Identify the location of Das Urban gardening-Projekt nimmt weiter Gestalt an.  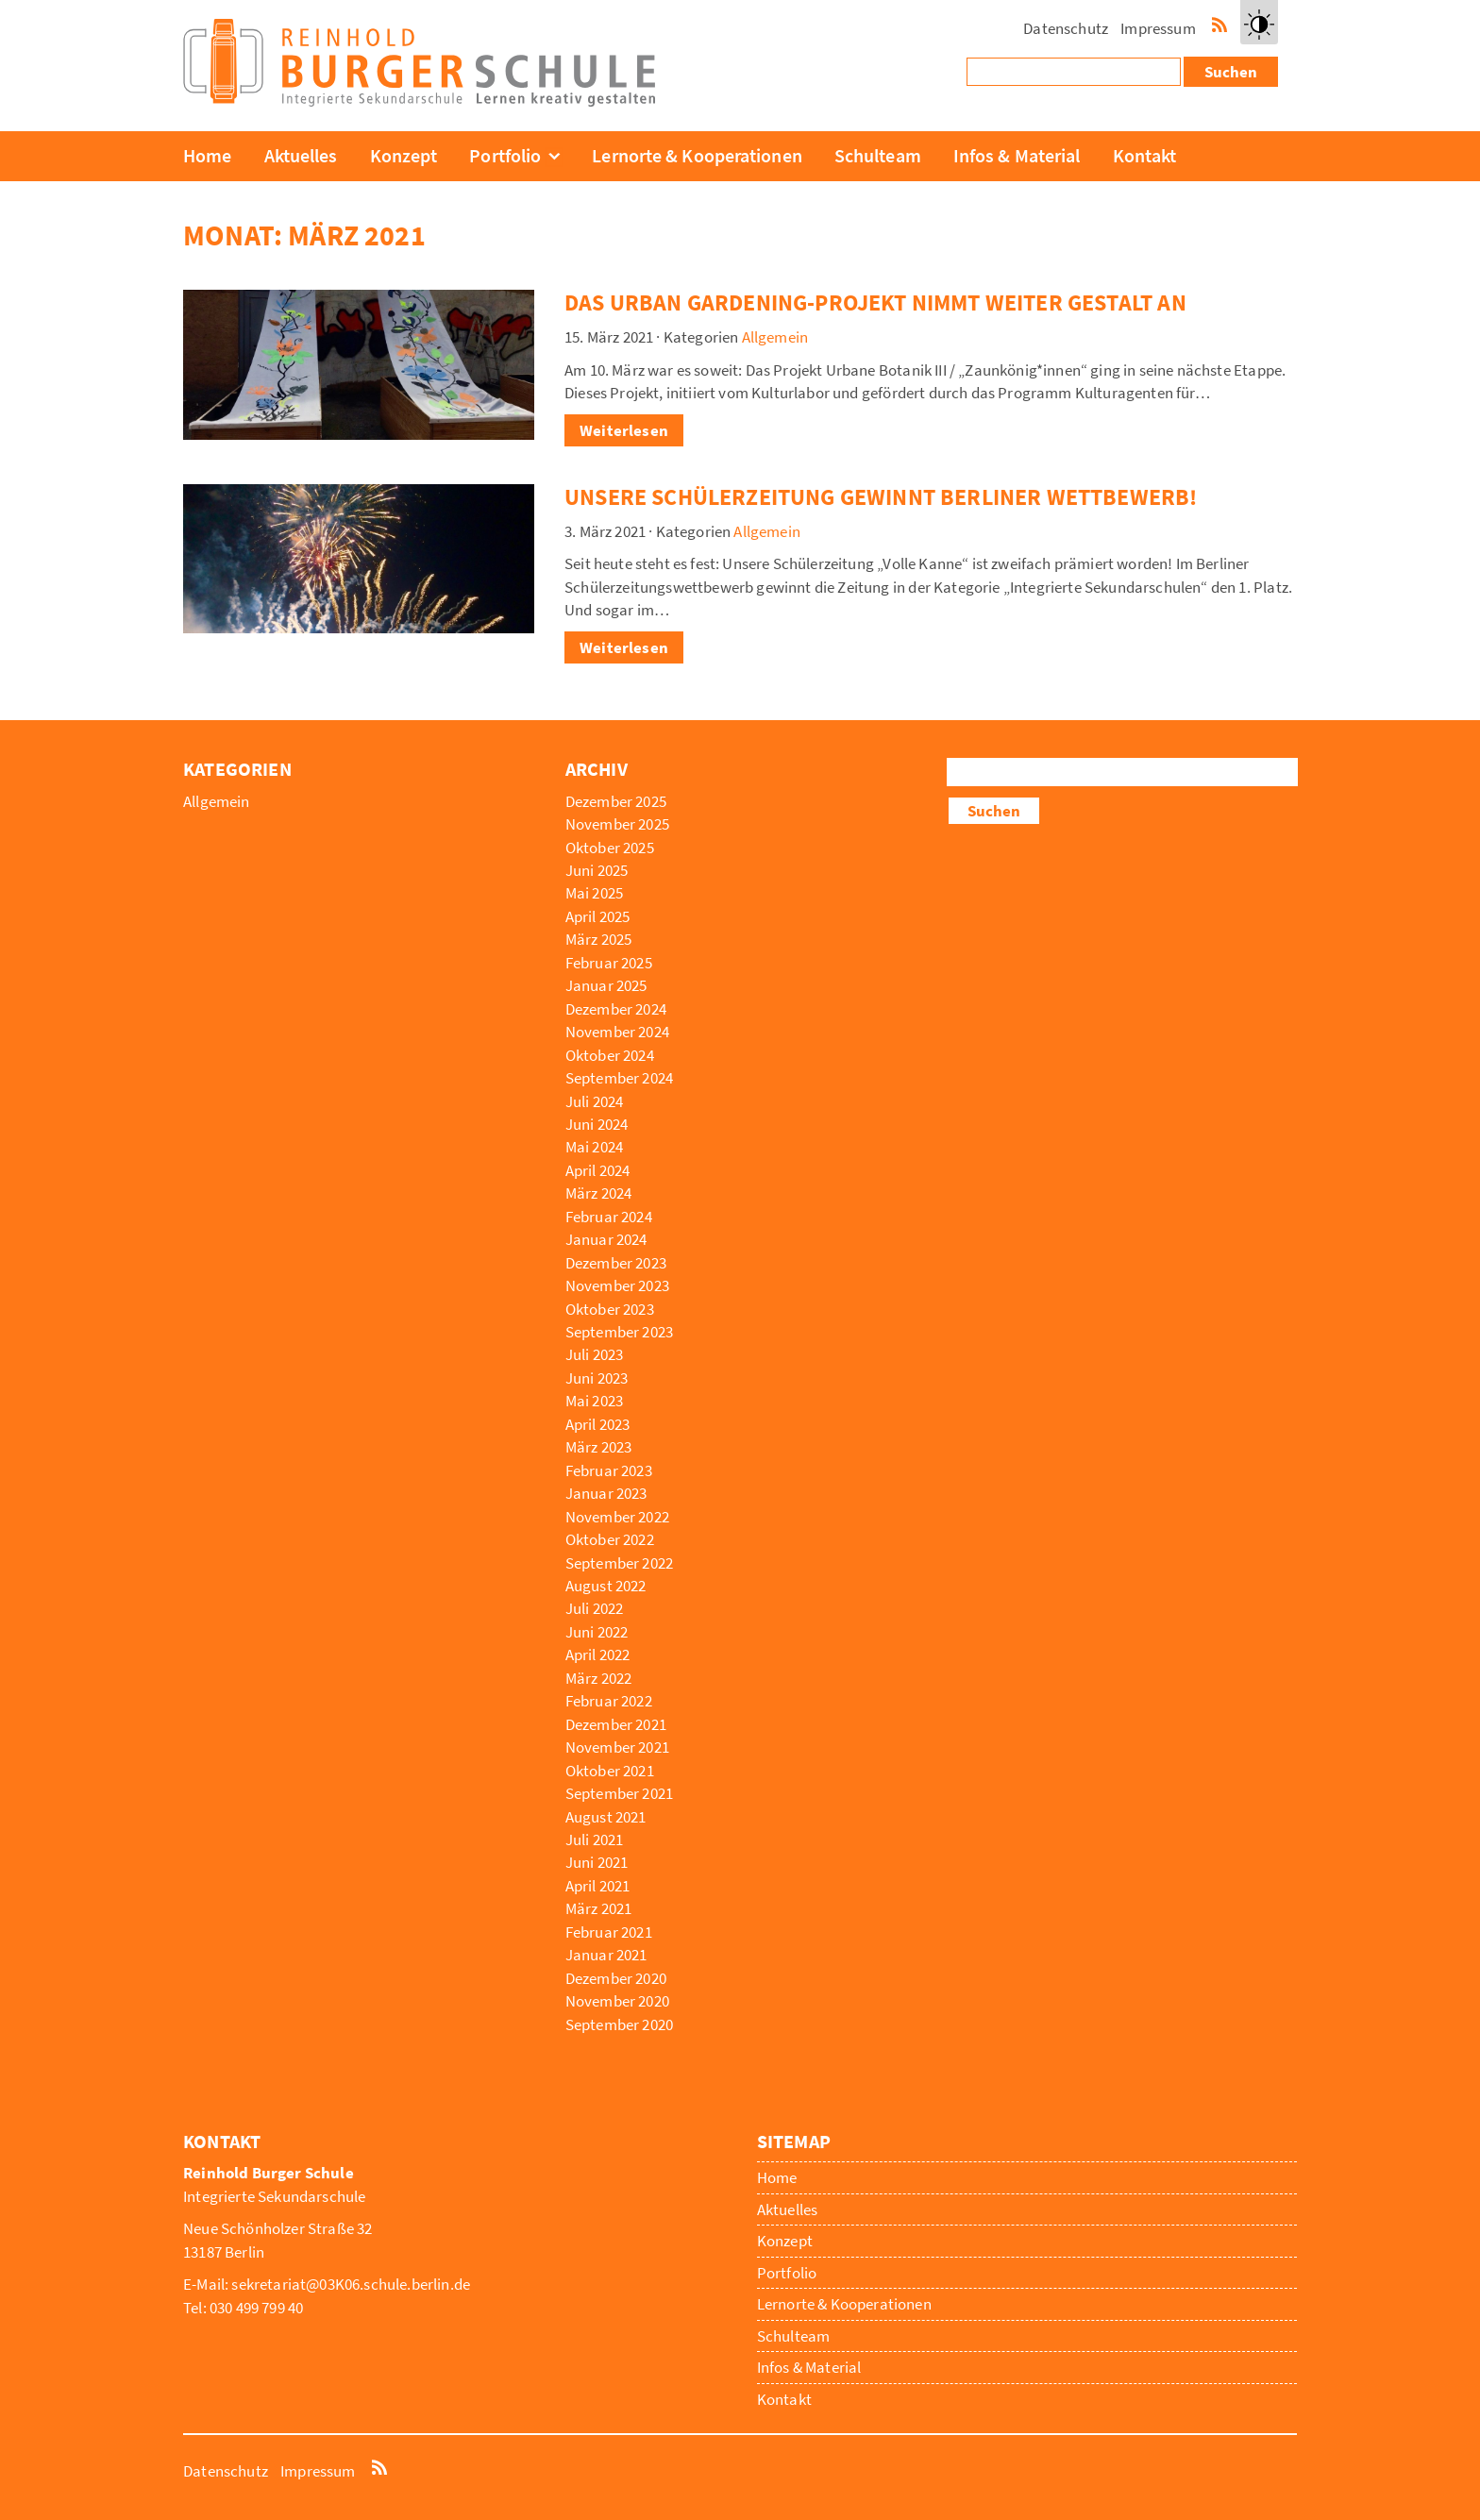
(875, 302).